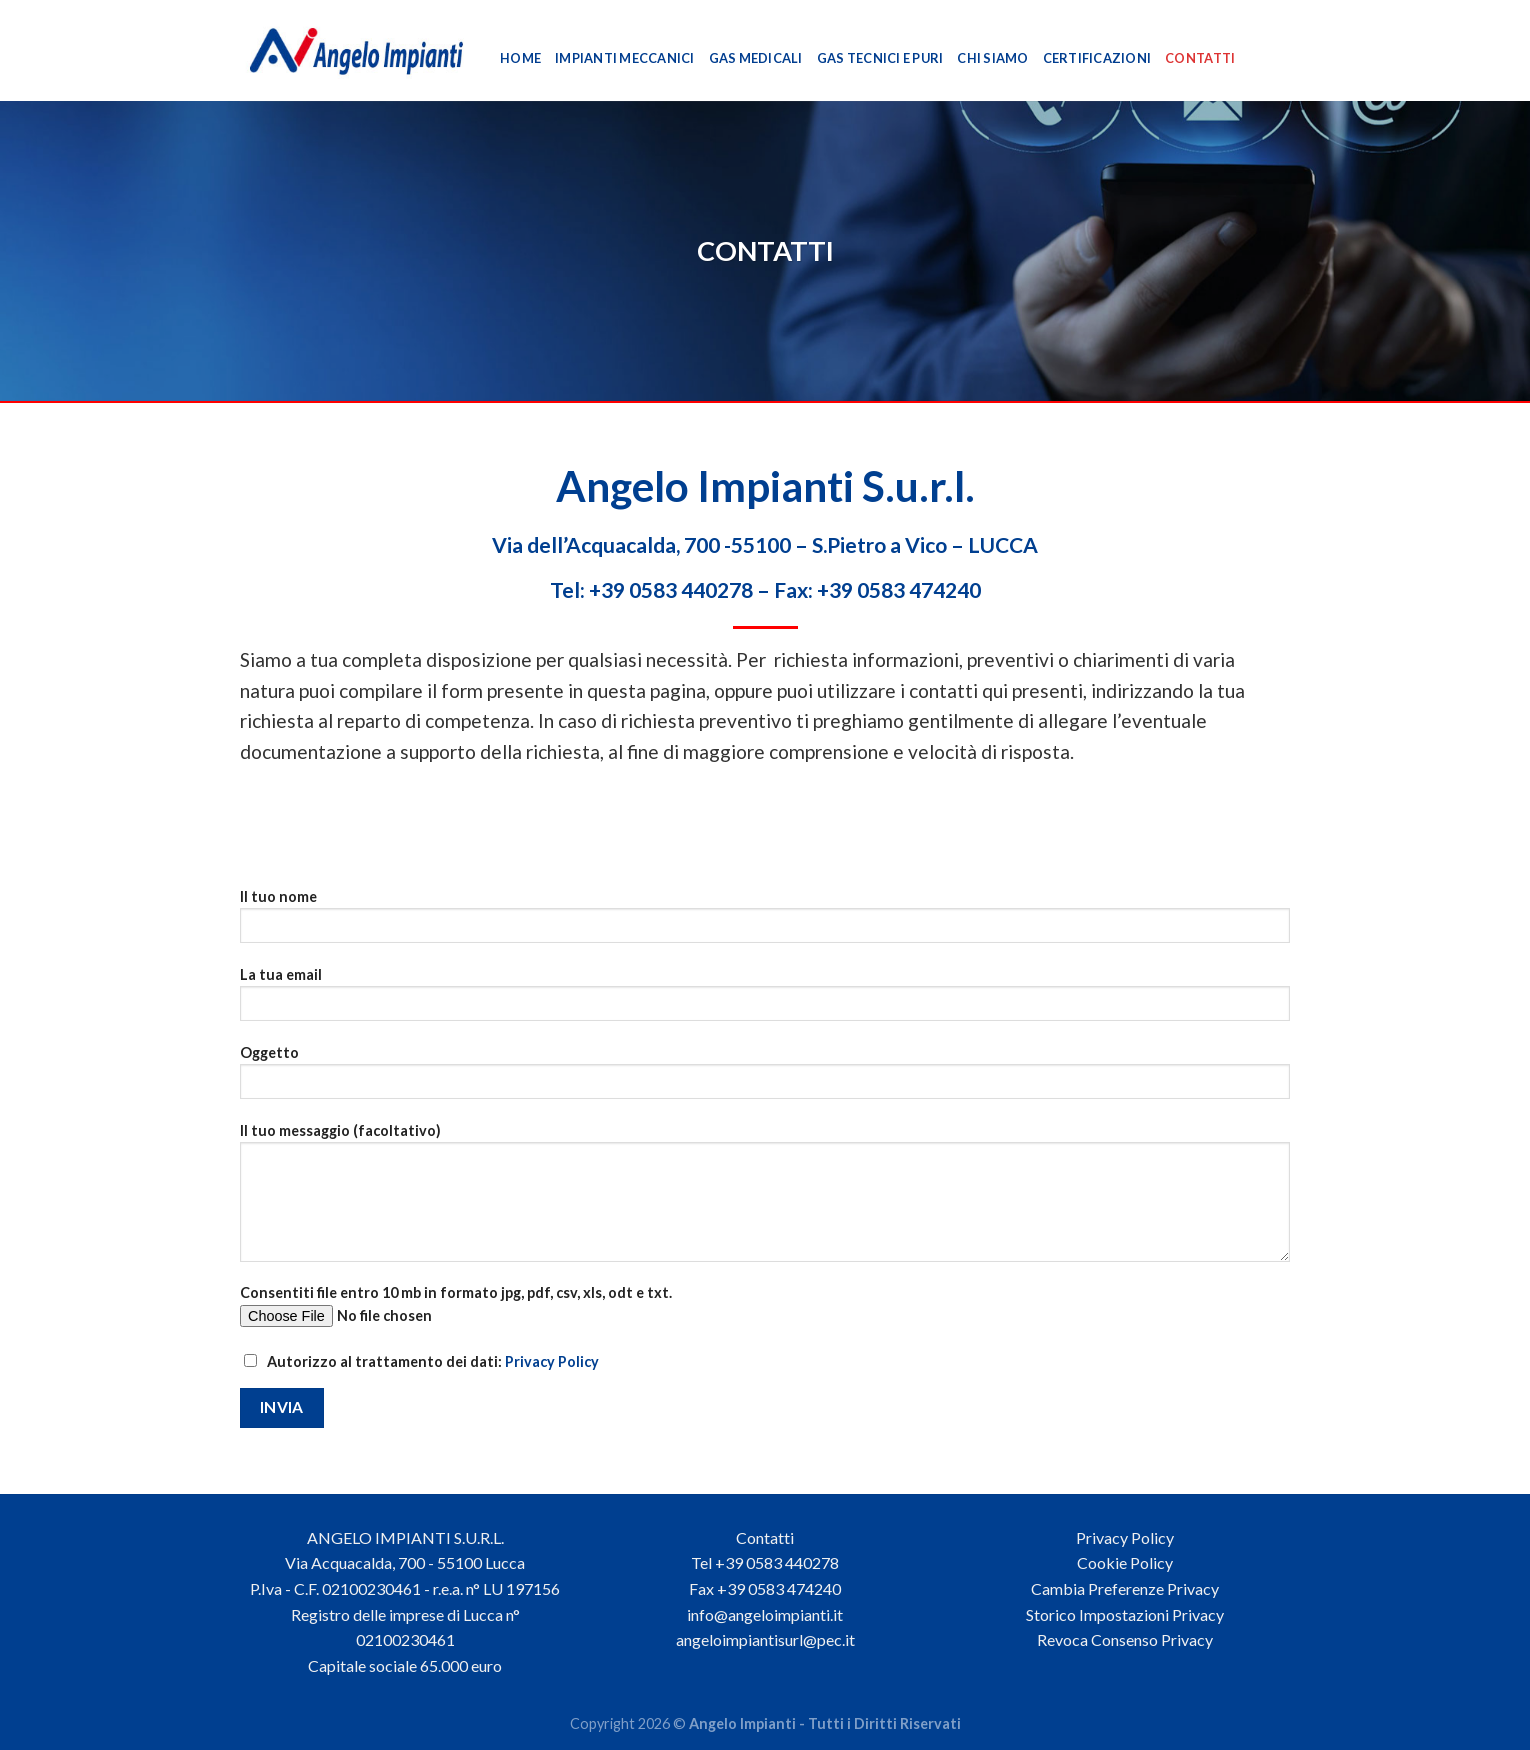 The height and width of the screenshot is (1750, 1530). What do you see at coordinates (756, 58) in the screenshot?
I see `Gas Medicali` at bounding box center [756, 58].